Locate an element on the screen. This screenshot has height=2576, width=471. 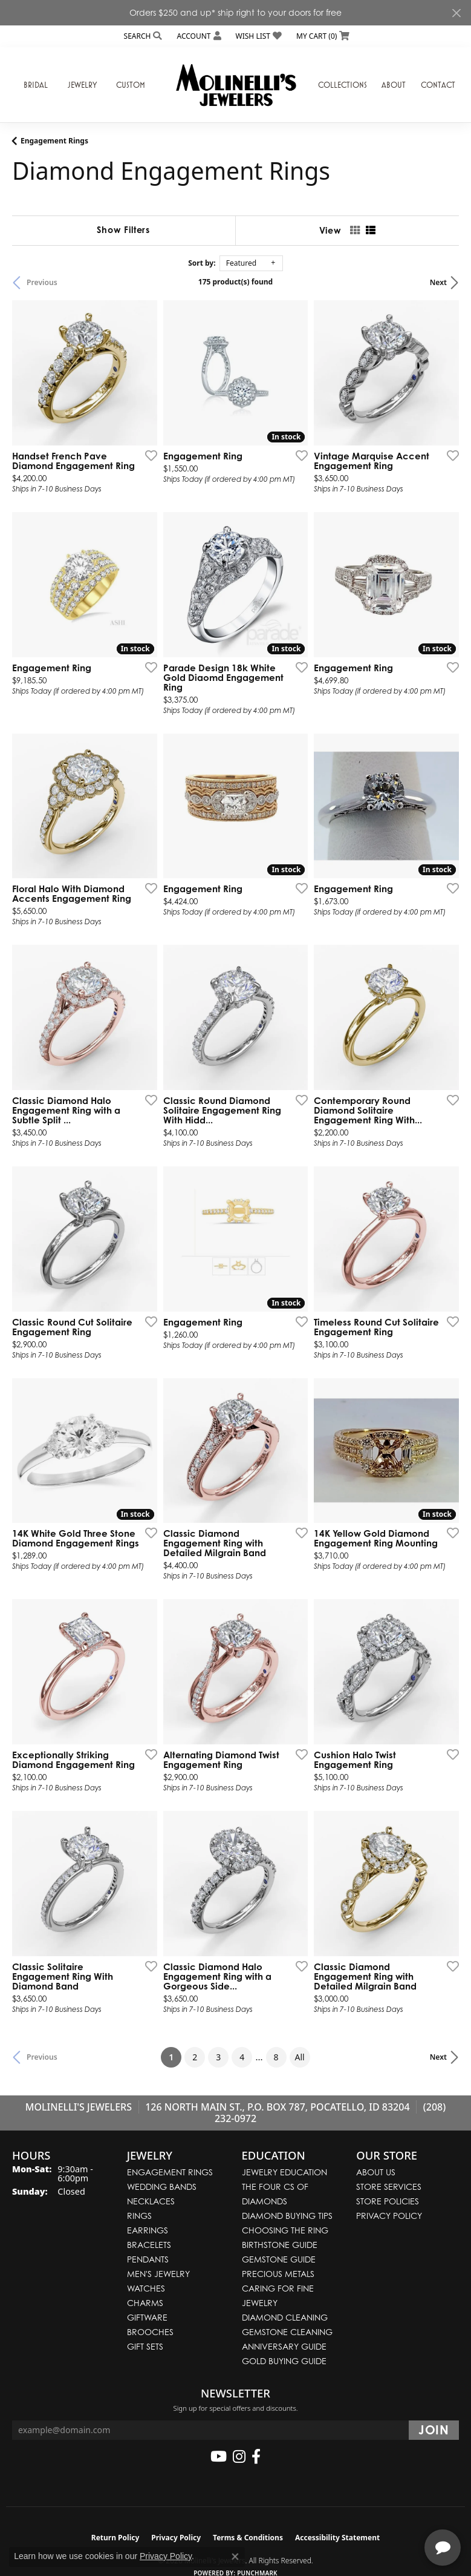
About is located at coordinates (394, 85).